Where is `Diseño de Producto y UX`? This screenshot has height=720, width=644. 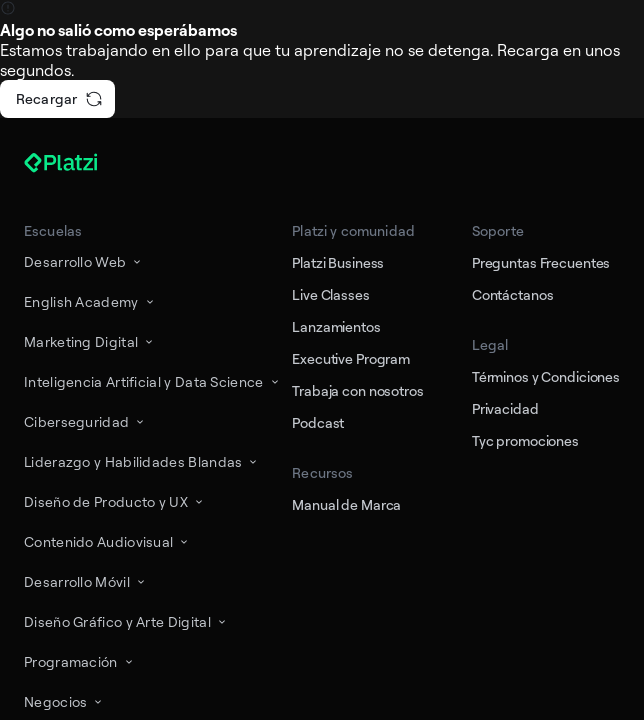
Diseño de Producto y UX is located at coordinates (115, 501).